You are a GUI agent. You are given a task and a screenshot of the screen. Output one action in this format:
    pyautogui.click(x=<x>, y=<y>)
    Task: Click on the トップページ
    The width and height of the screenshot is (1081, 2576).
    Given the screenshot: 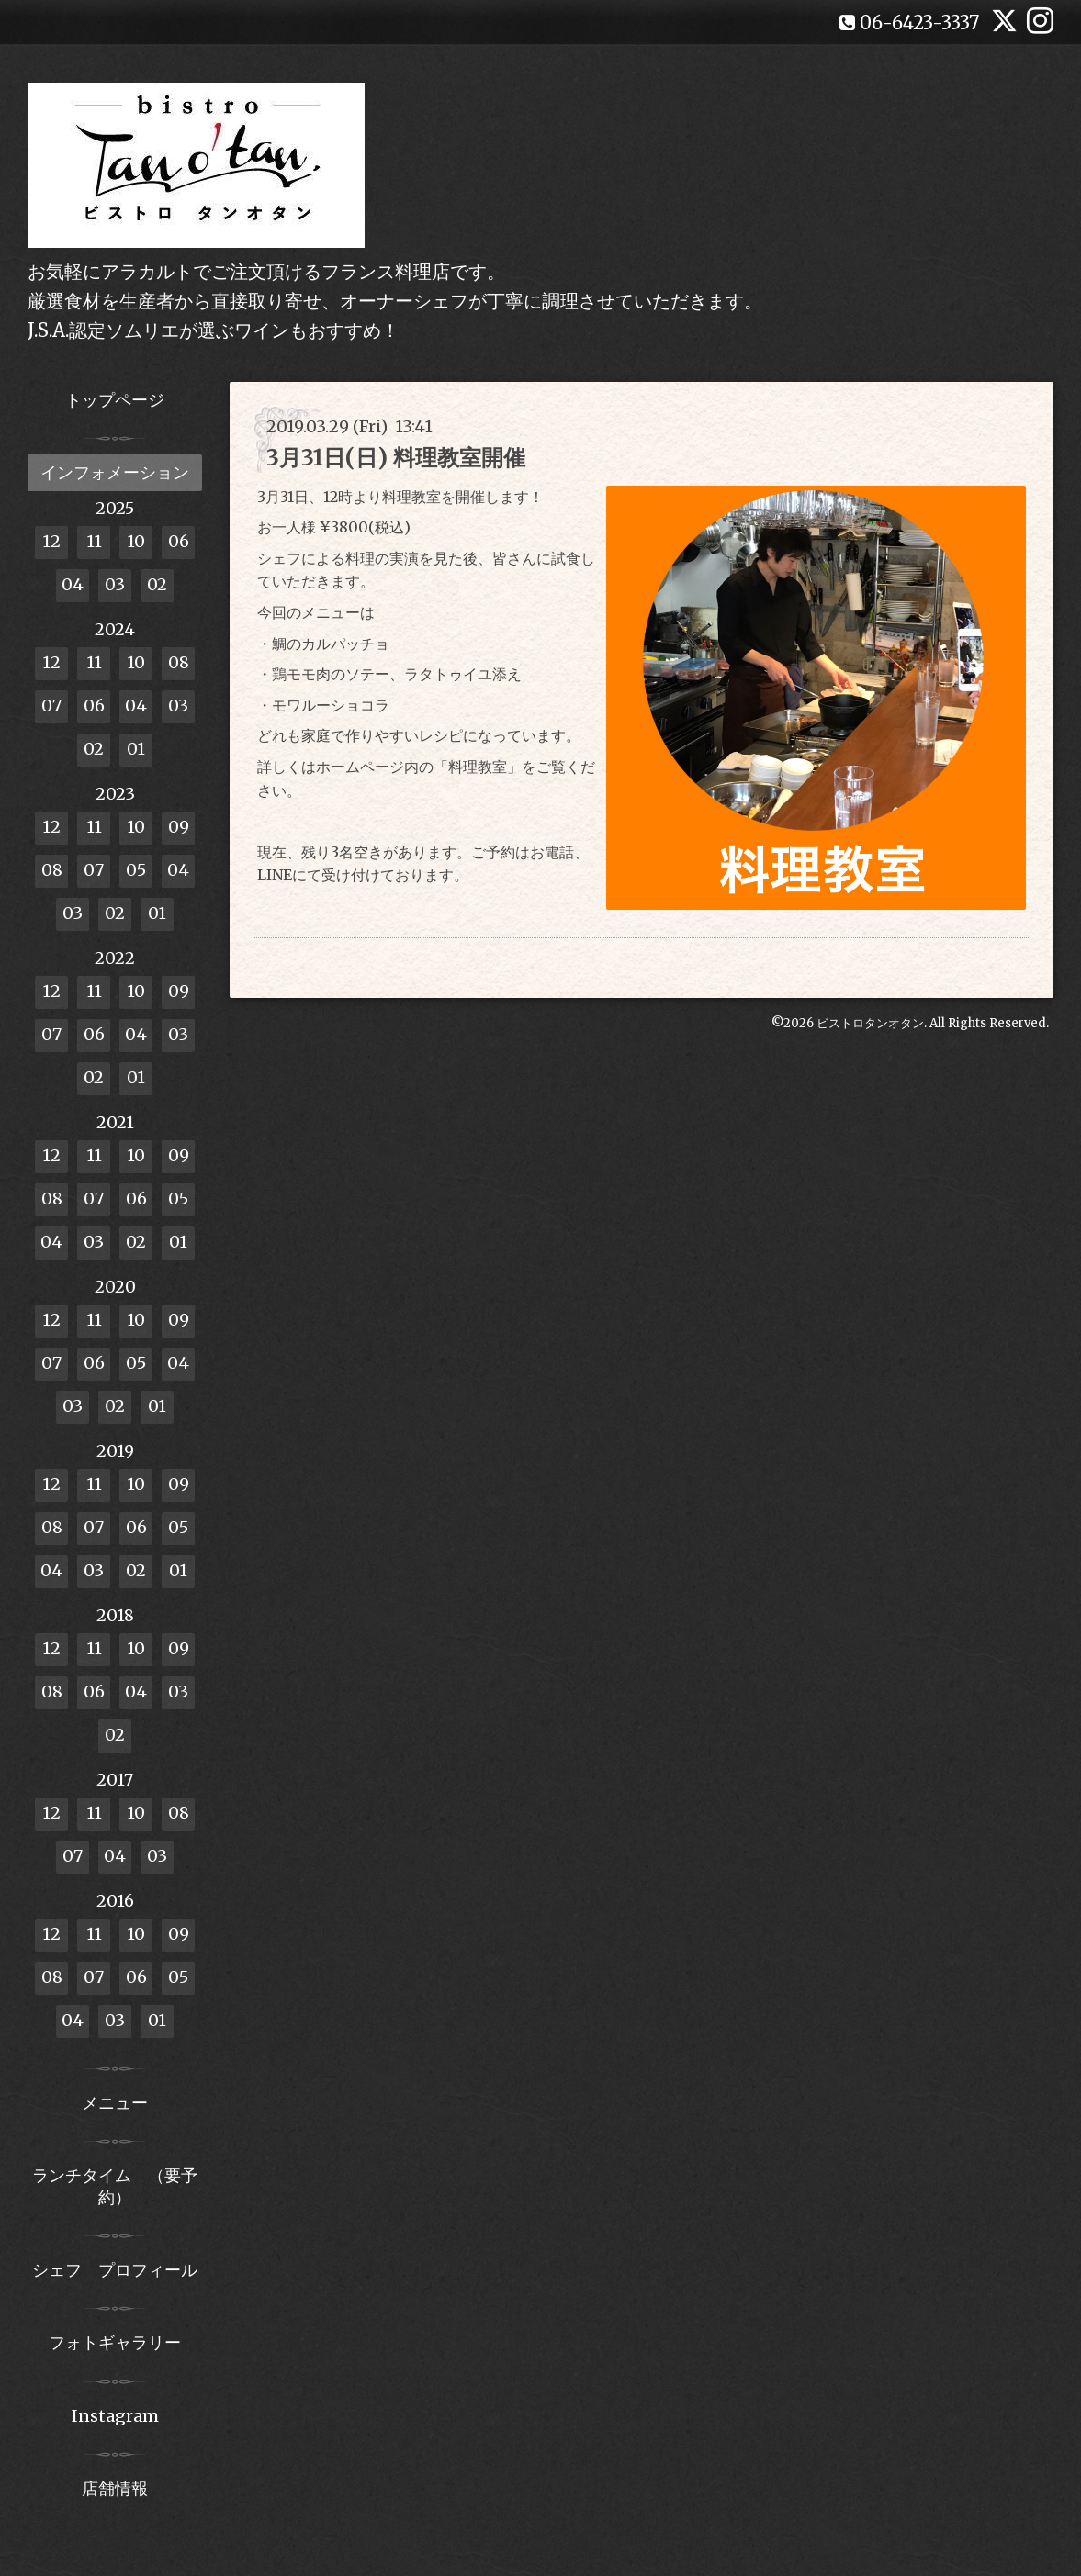 What is the action you would take?
    pyautogui.click(x=114, y=399)
    